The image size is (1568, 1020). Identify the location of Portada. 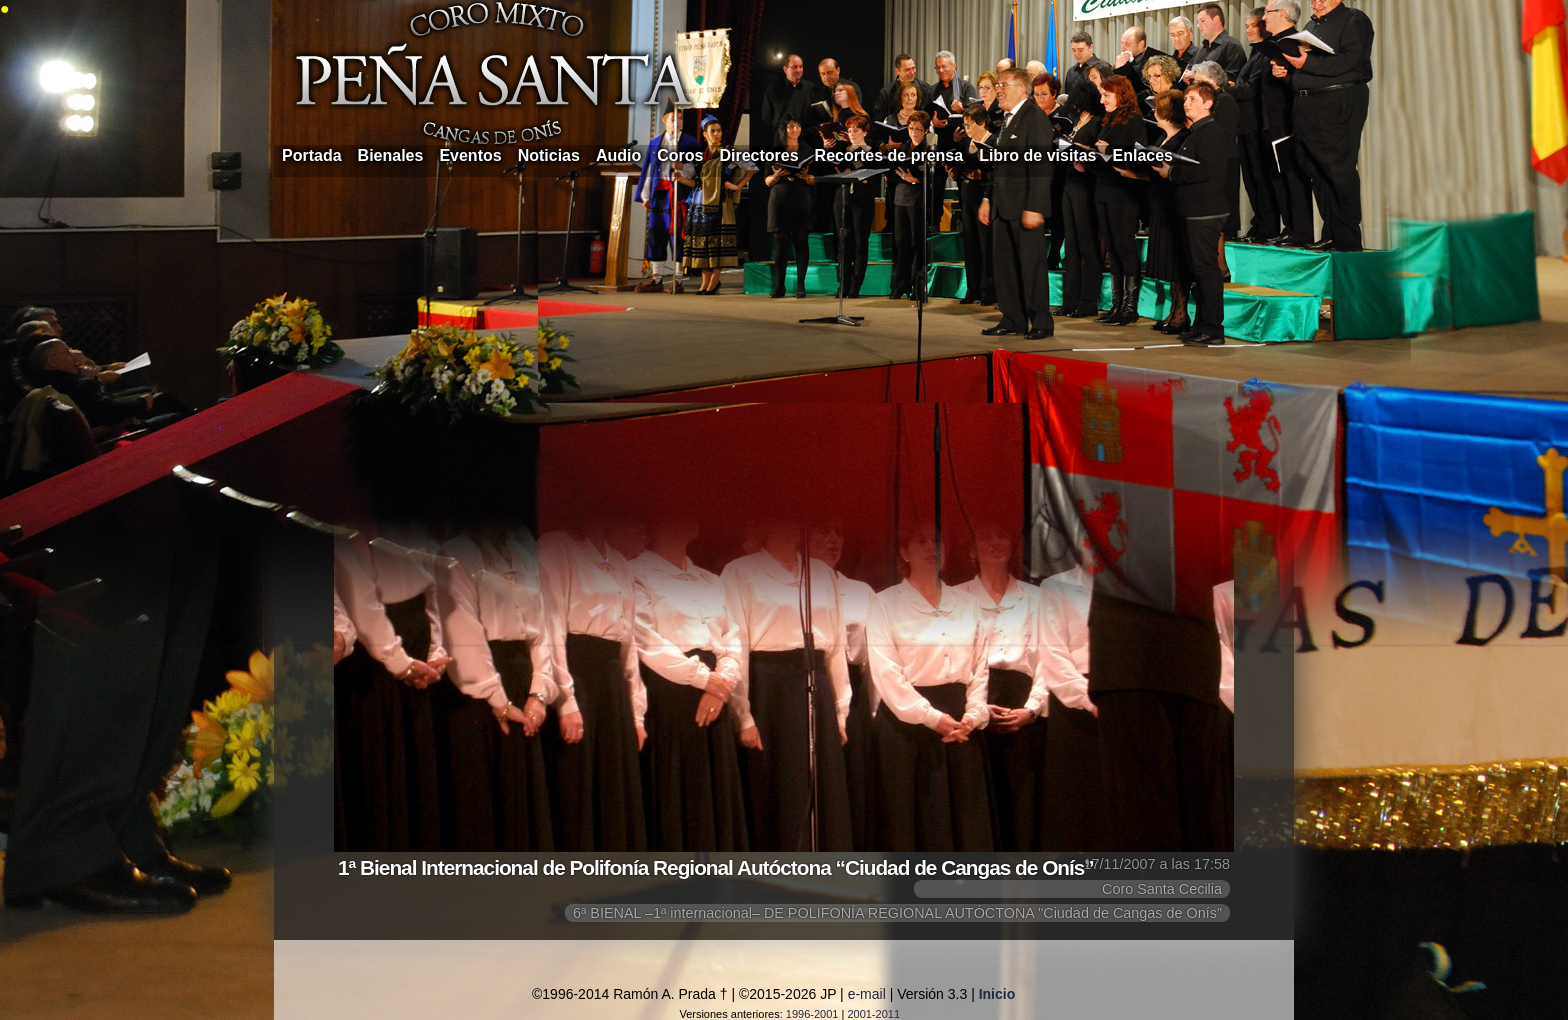
(312, 155).